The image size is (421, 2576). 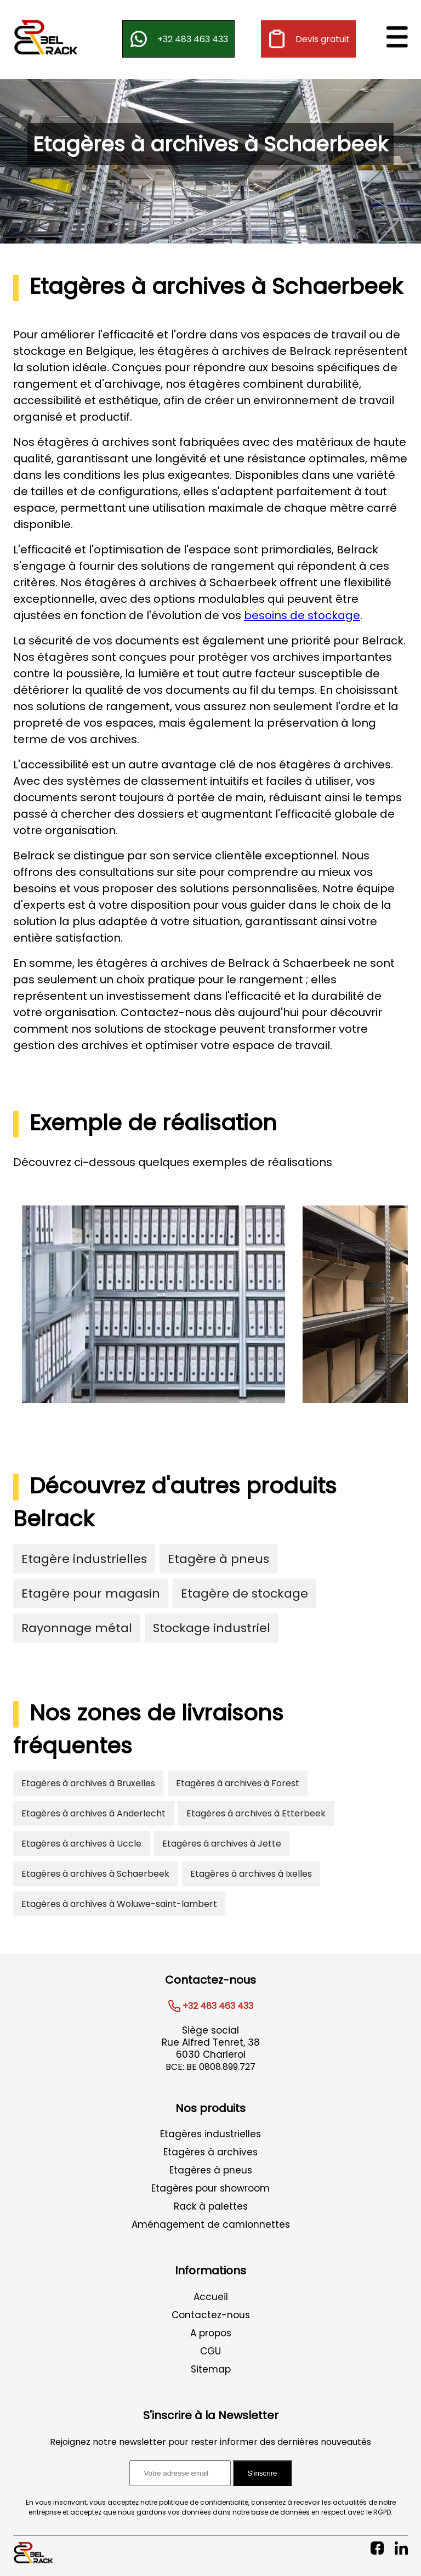 I want to click on Rayonnage métal, so click(x=76, y=1628).